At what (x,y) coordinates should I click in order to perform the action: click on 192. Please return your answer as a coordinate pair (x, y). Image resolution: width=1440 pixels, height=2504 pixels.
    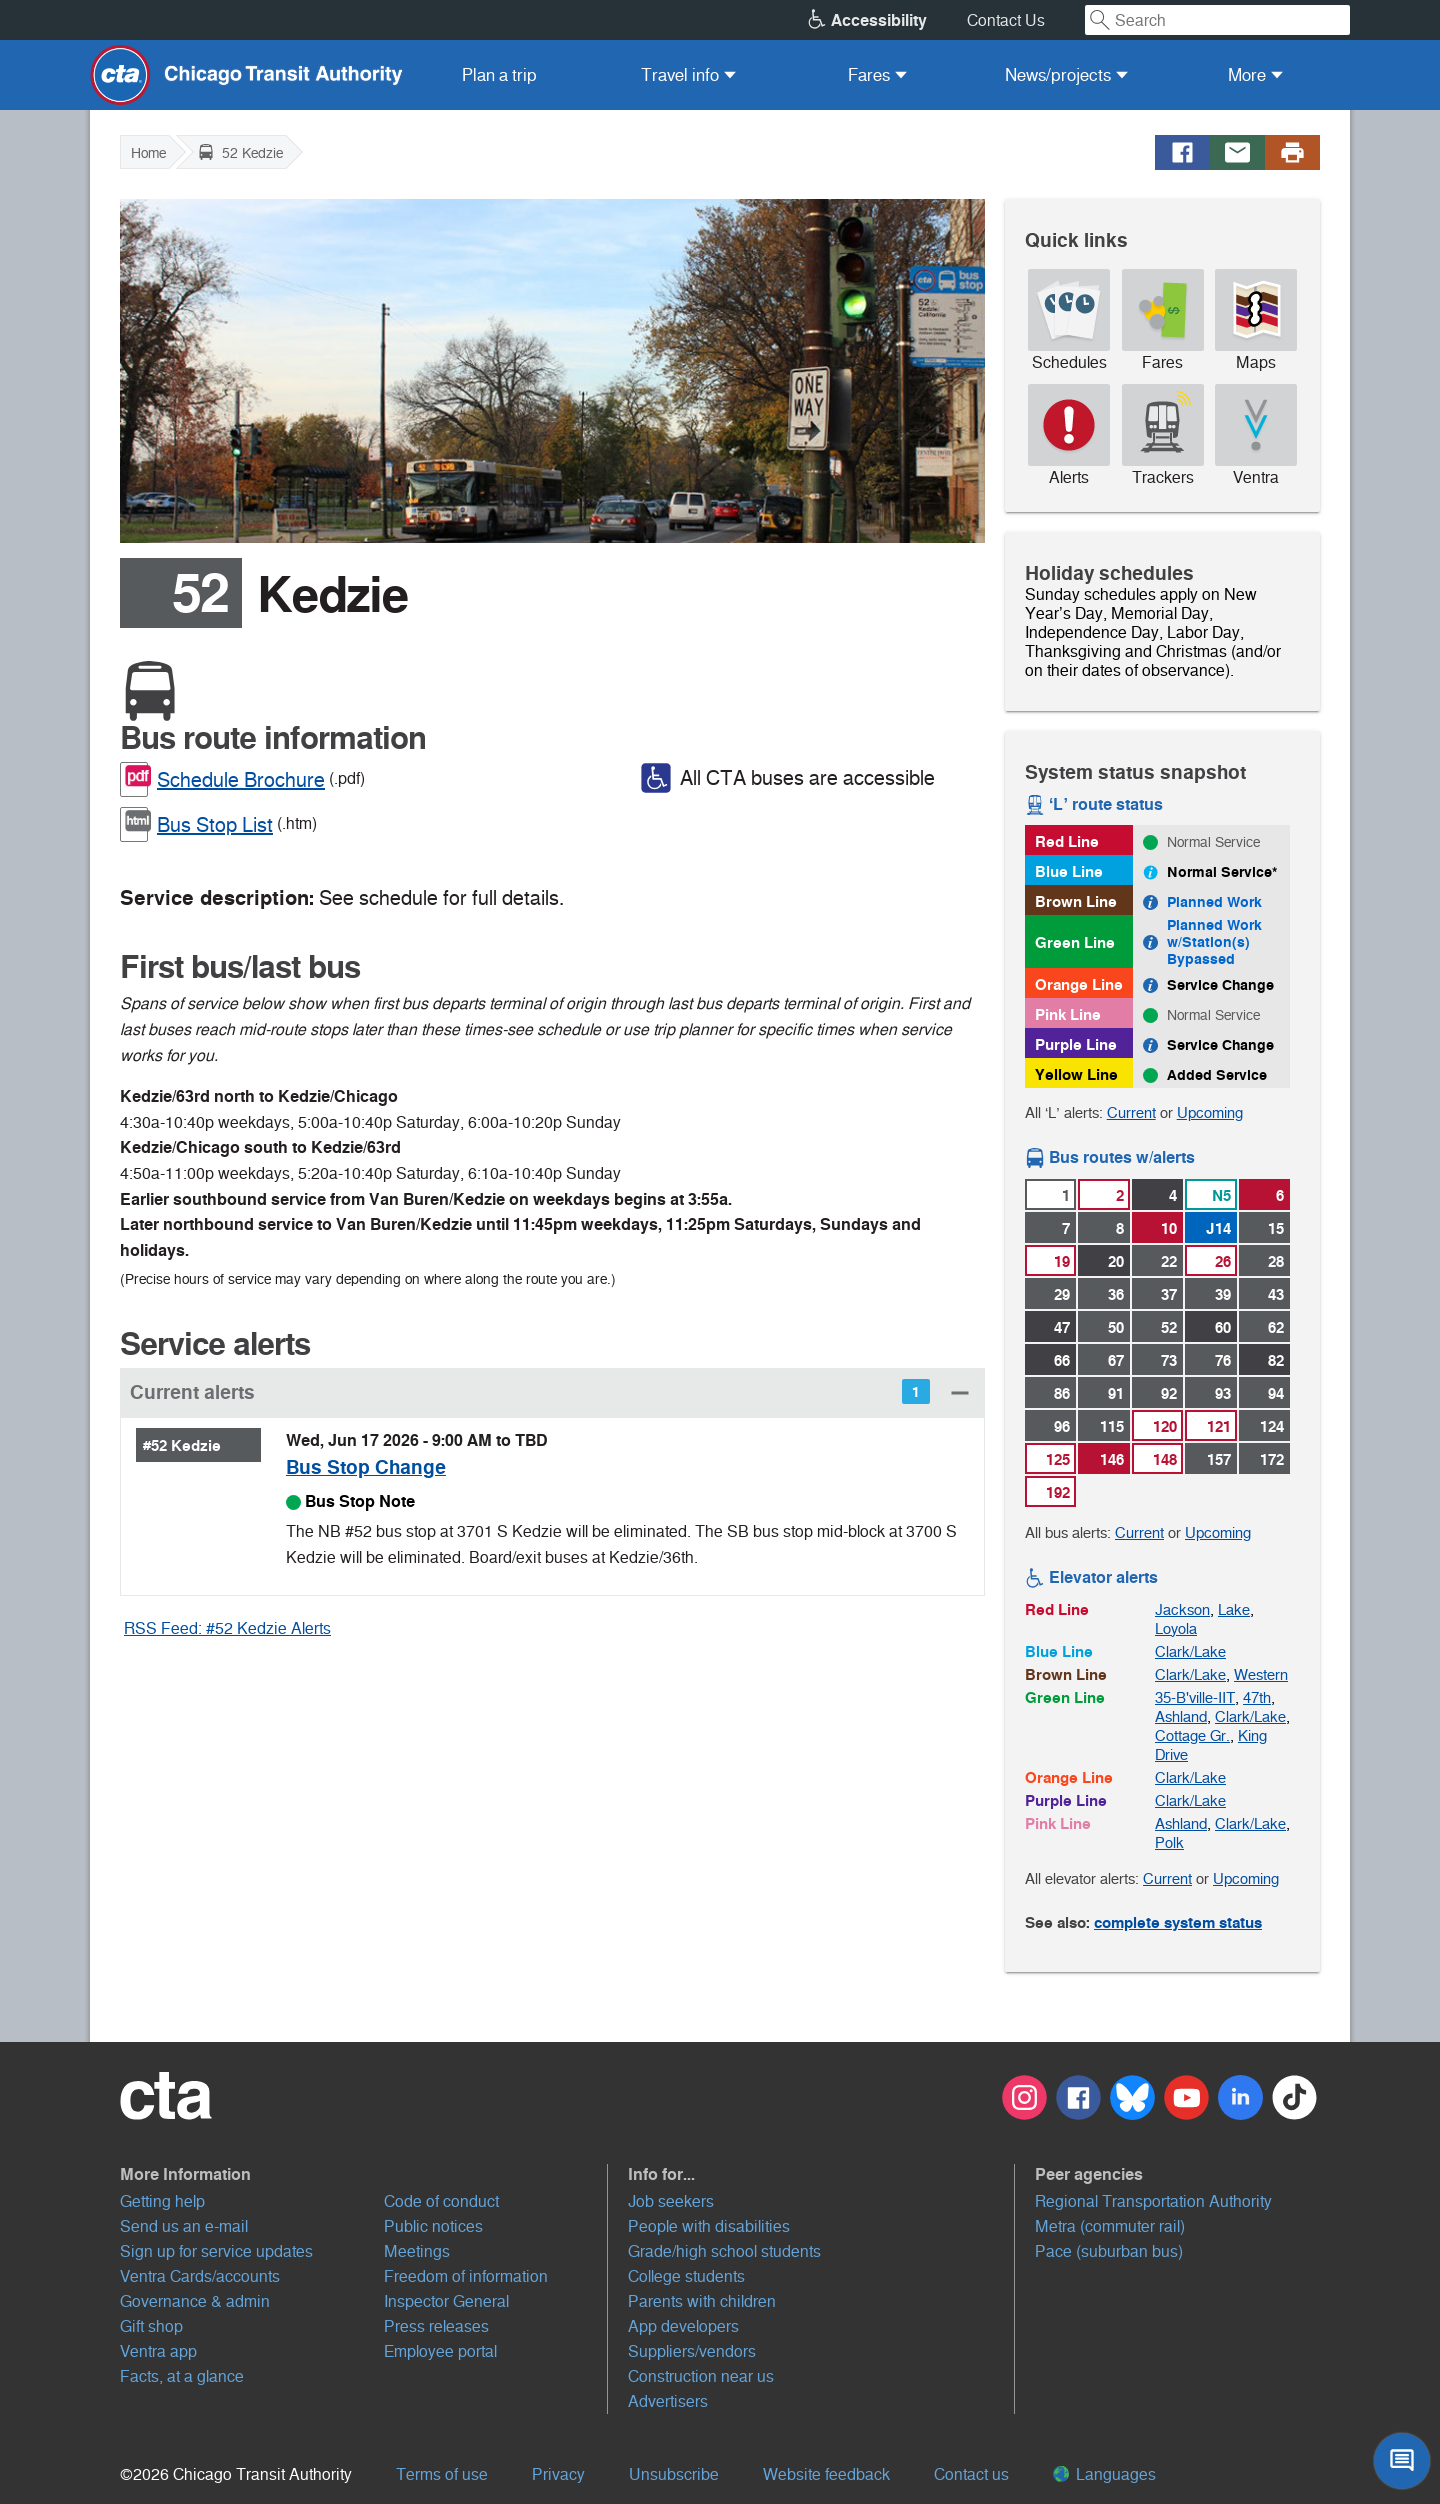
    Looking at the image, I should click on (1058, 1492).